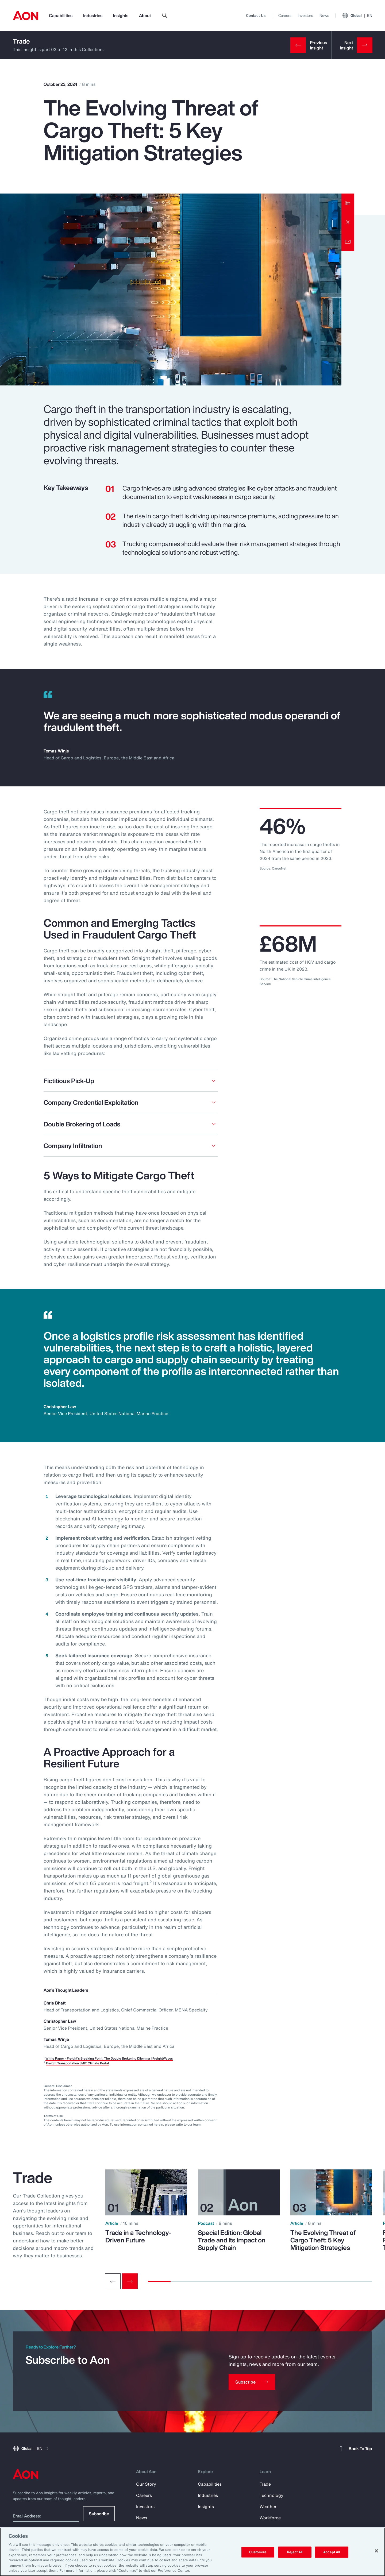 The image size is (385, 2576). What do you see at coordinates (129, 2281) in the screenshot?
I see `[Next slide]` at bounding box center [129, 2281].